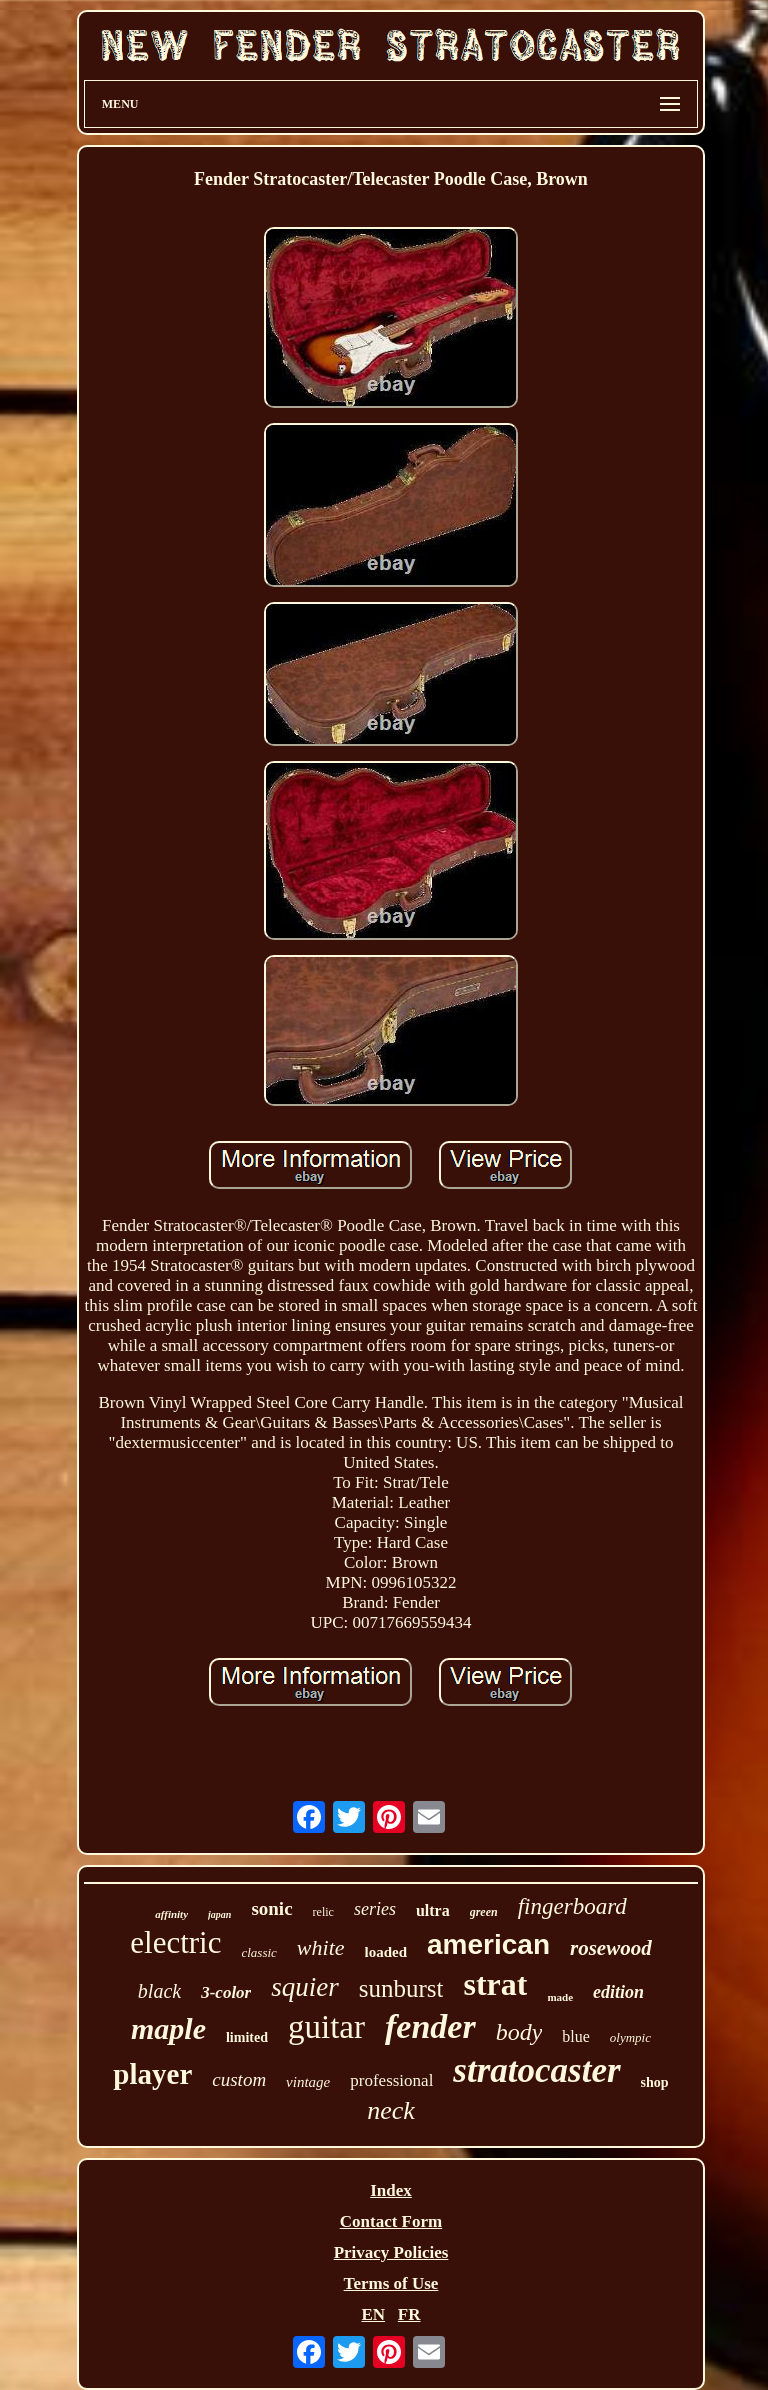 The image size is (768, 2390). Describe the element at coordinates (386, 1952) in the screenshot. I see `loaded` at that location.